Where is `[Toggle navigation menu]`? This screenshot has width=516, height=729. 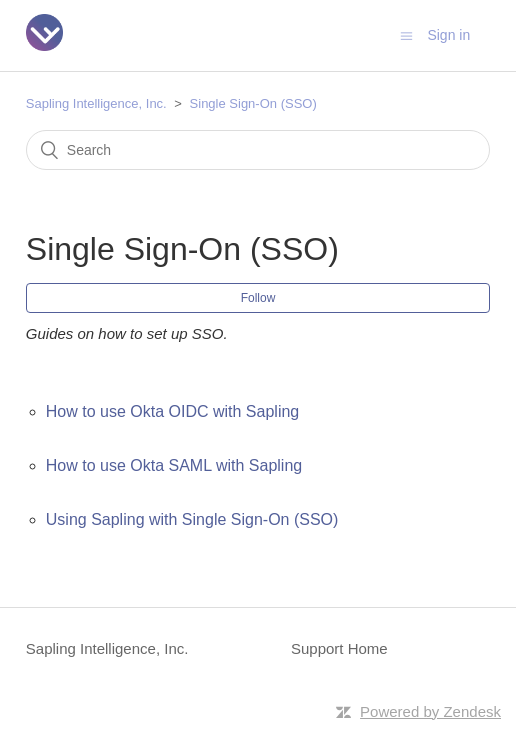
[Toggle navigation menu] is located at coordinates (406, 35).